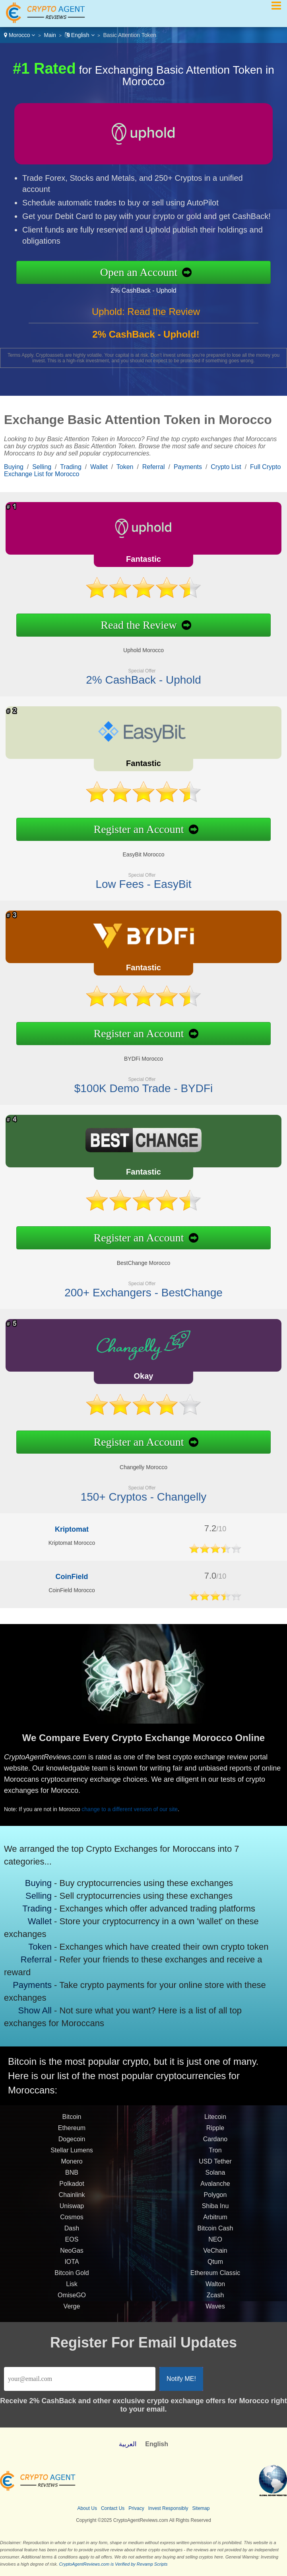  What do you see at coordinates (71, 2167) in the screenshot?
I see `Monero` at bounding box center [71, 2167].